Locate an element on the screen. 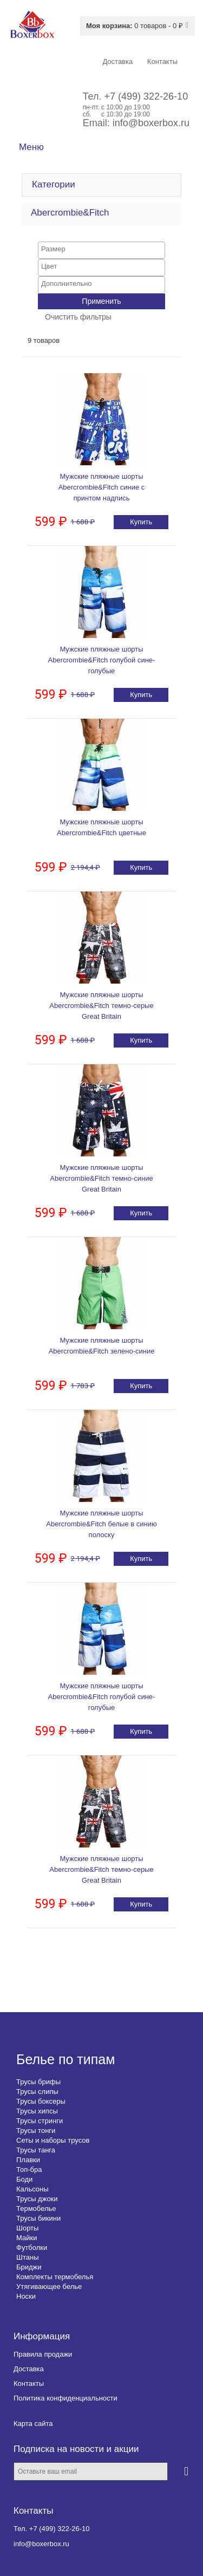 The width and height of the screenshot is (203, 2576). Трусы боксеры is located at coordinates (41, 2101).